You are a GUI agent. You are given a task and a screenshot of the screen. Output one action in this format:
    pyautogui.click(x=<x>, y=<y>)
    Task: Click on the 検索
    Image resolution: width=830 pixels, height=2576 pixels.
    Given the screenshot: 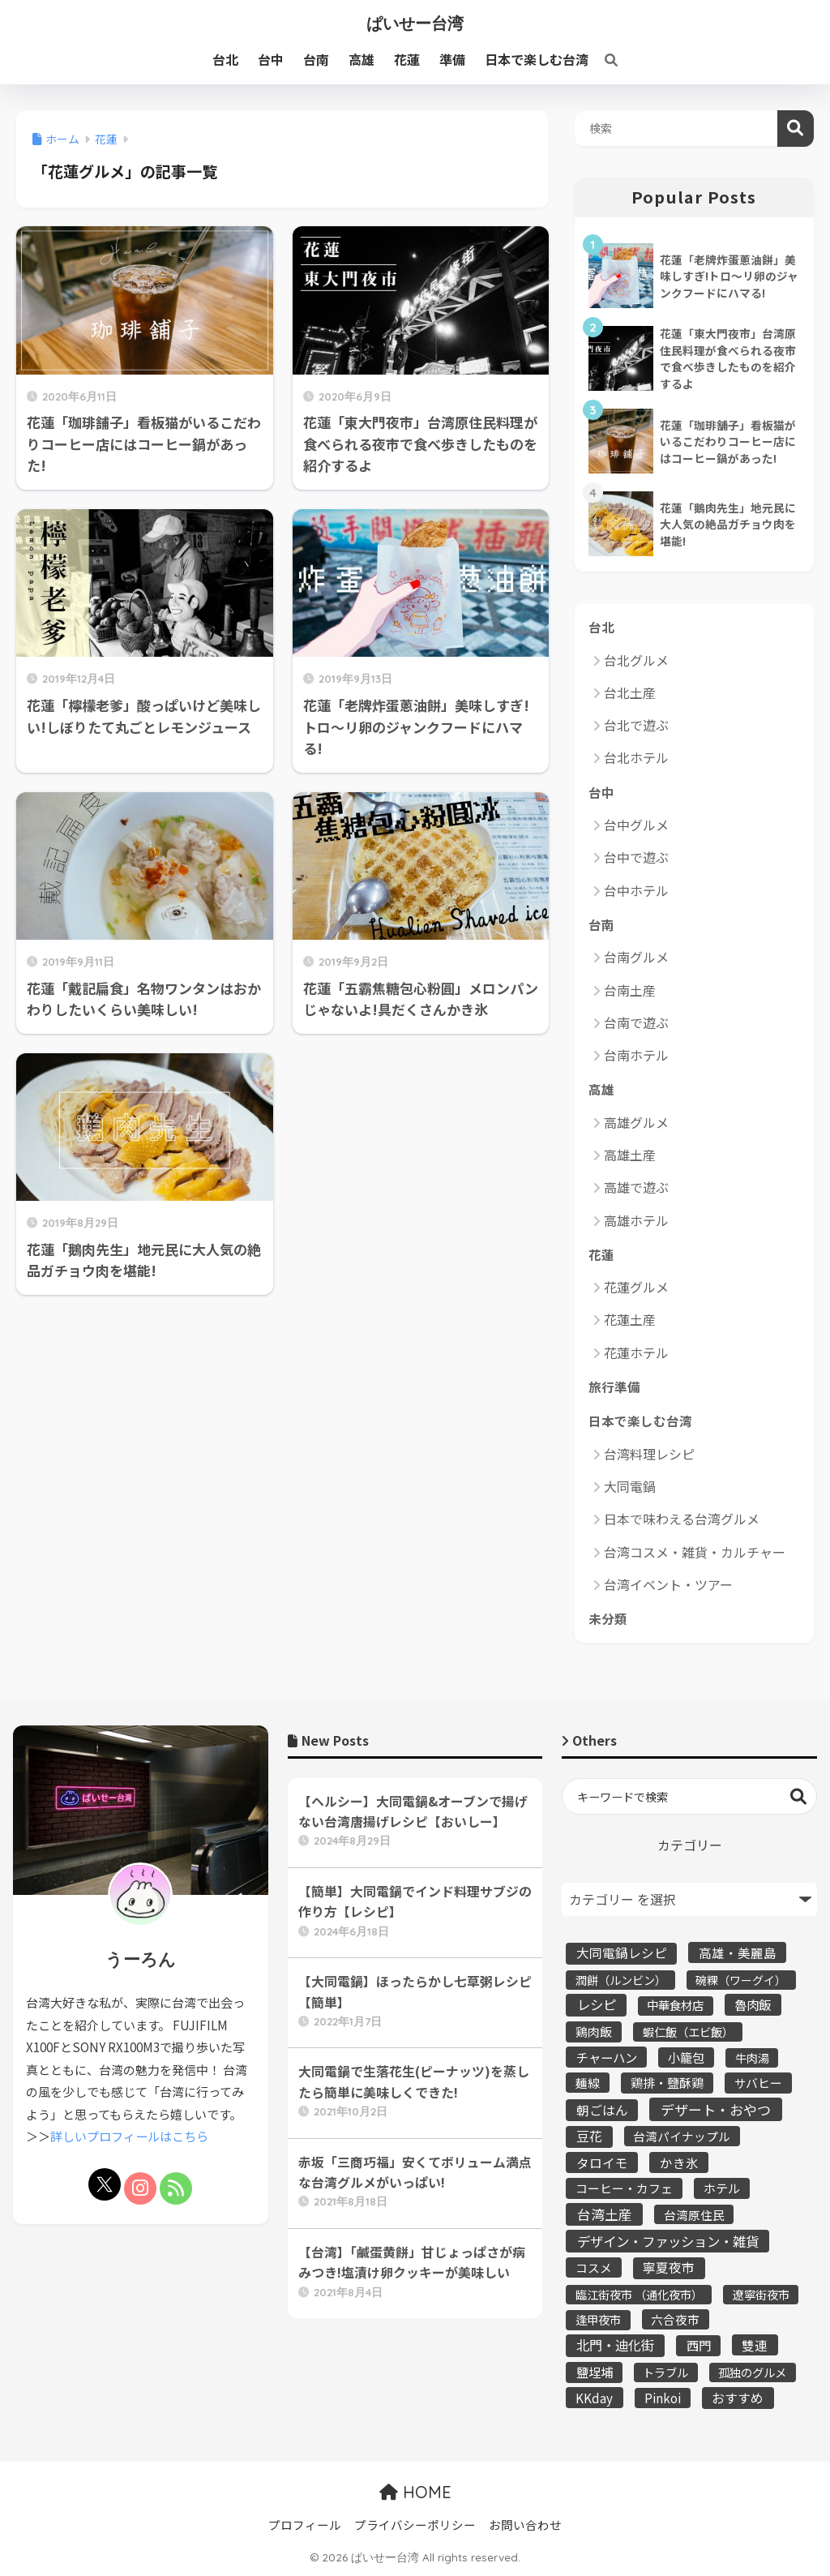 What is the action you would take?
    pyautogui.click(x=795, y=128)
    